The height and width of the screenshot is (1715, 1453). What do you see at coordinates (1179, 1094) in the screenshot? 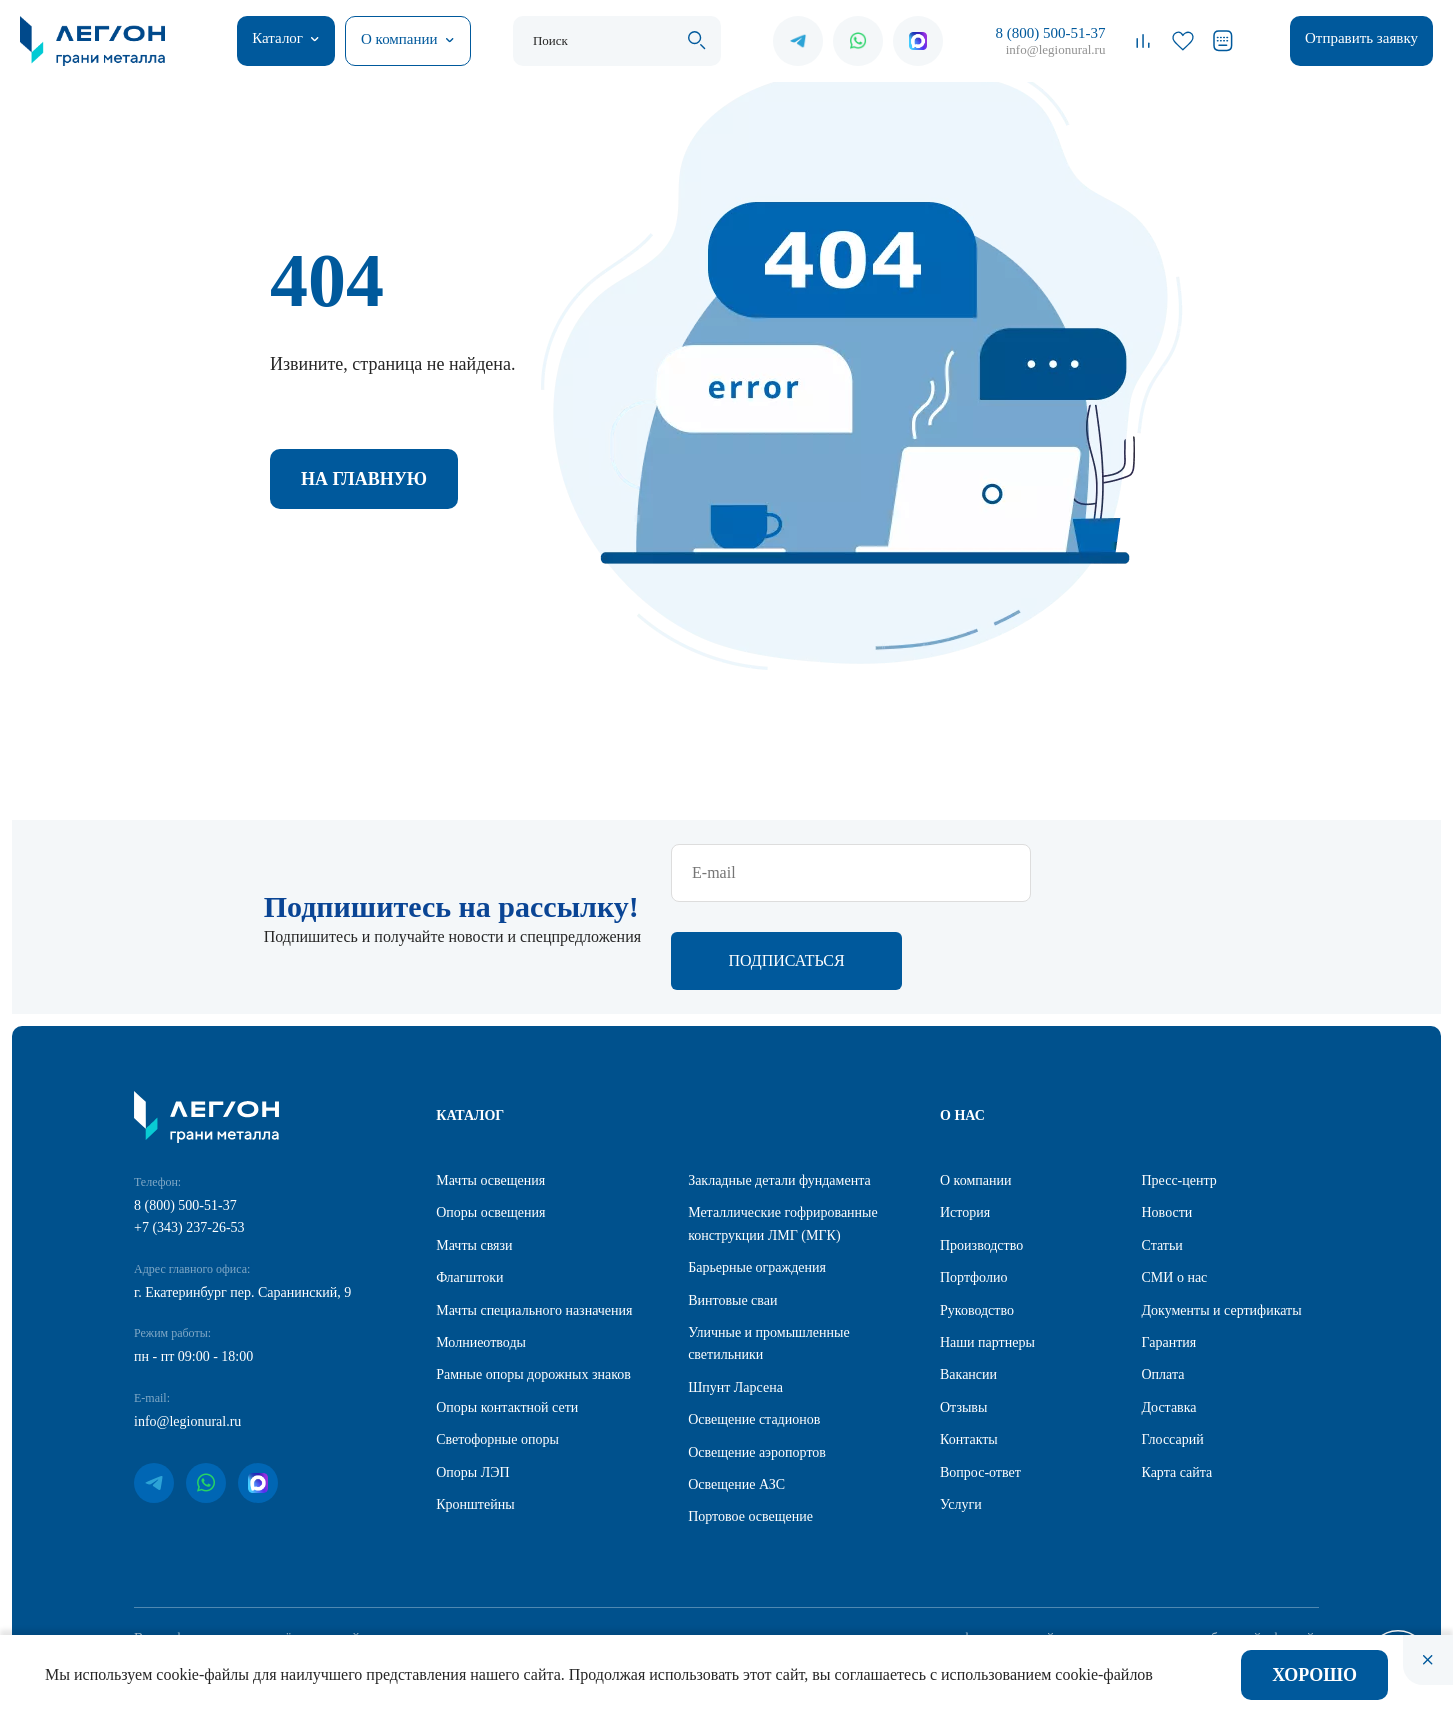
I see `Пресс-центр` at bounding box center [1179, 1094].